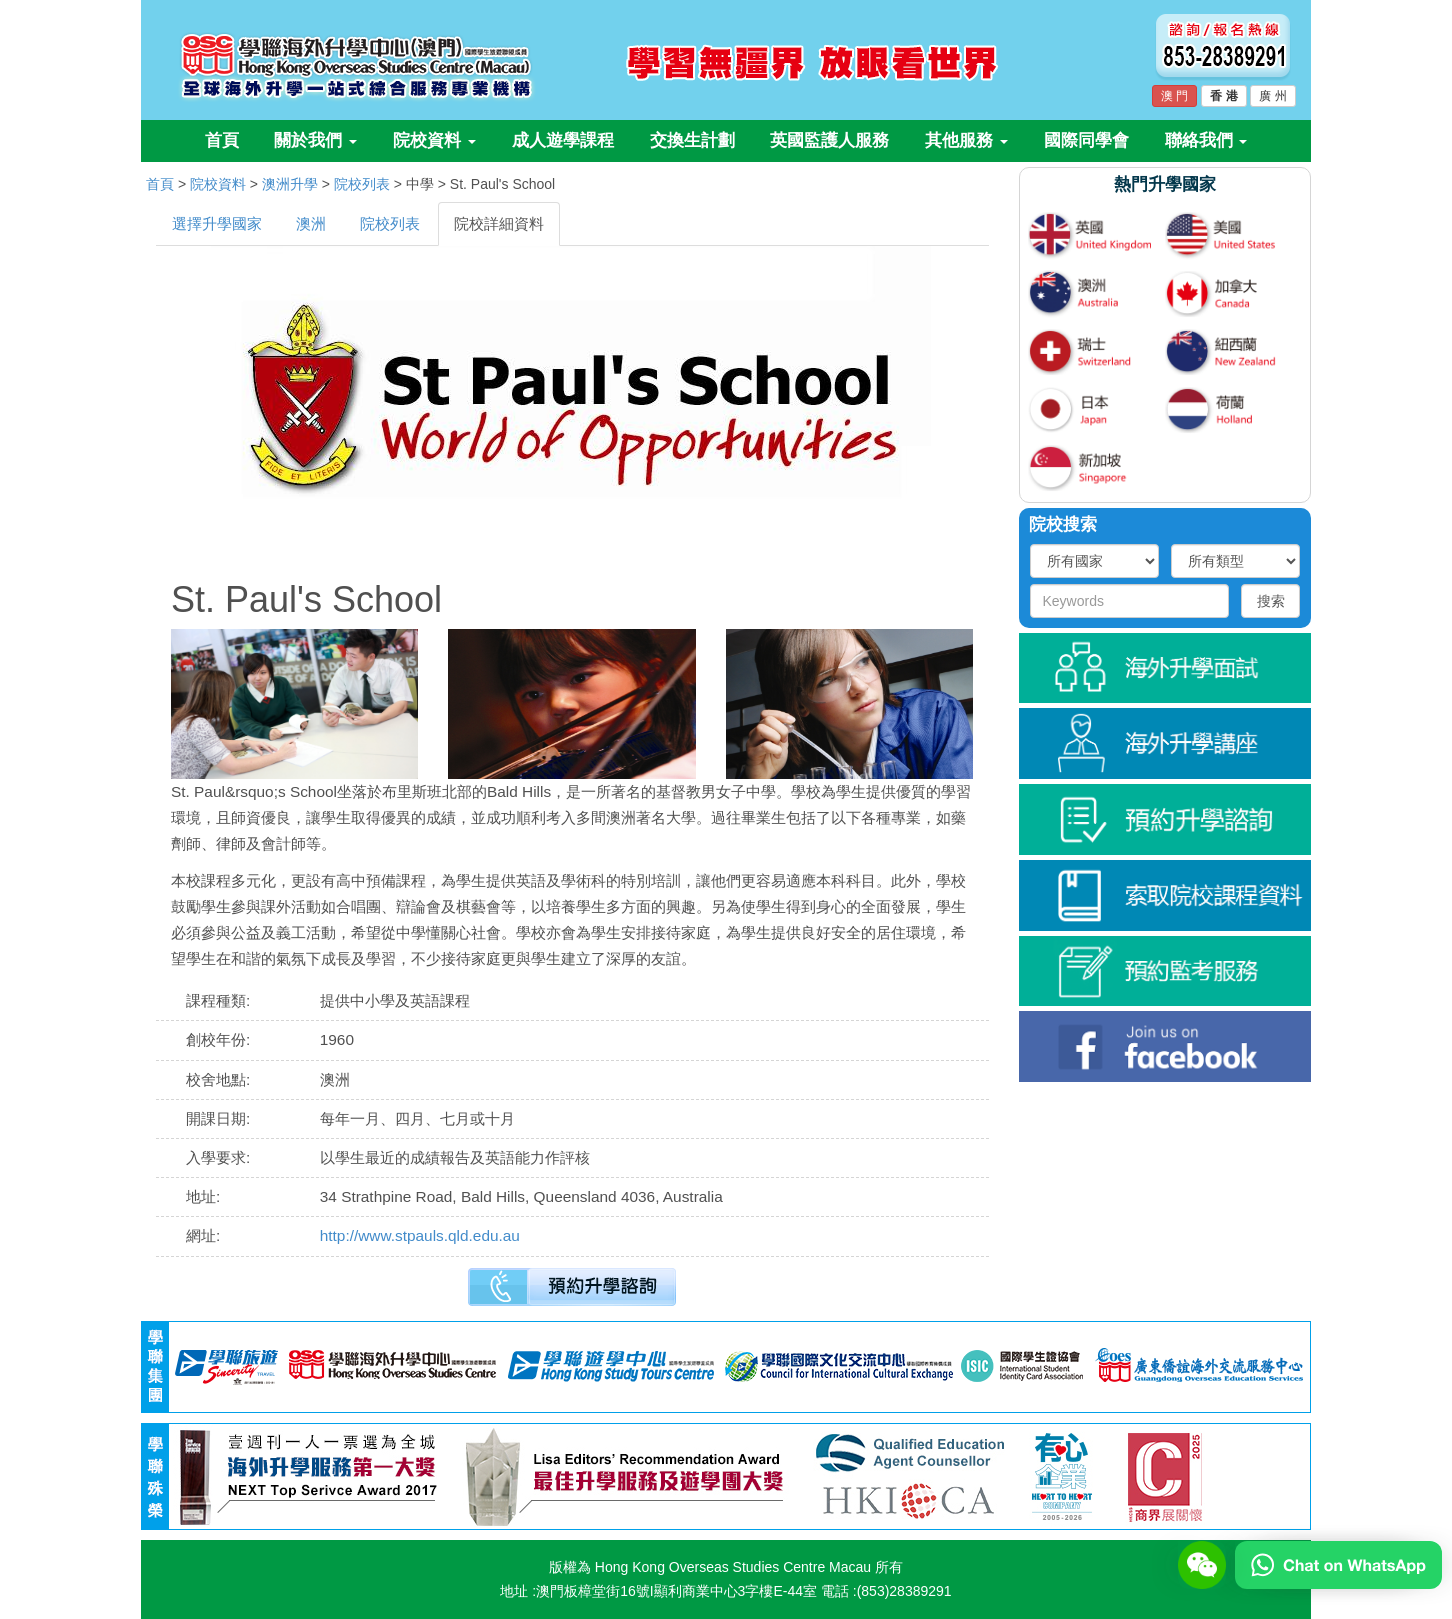  What do you see at coordinates (420, 1235) in the screenshot?
I see `http://www.stpauls.qld.edu.au` at bounding box center [420, 1235].